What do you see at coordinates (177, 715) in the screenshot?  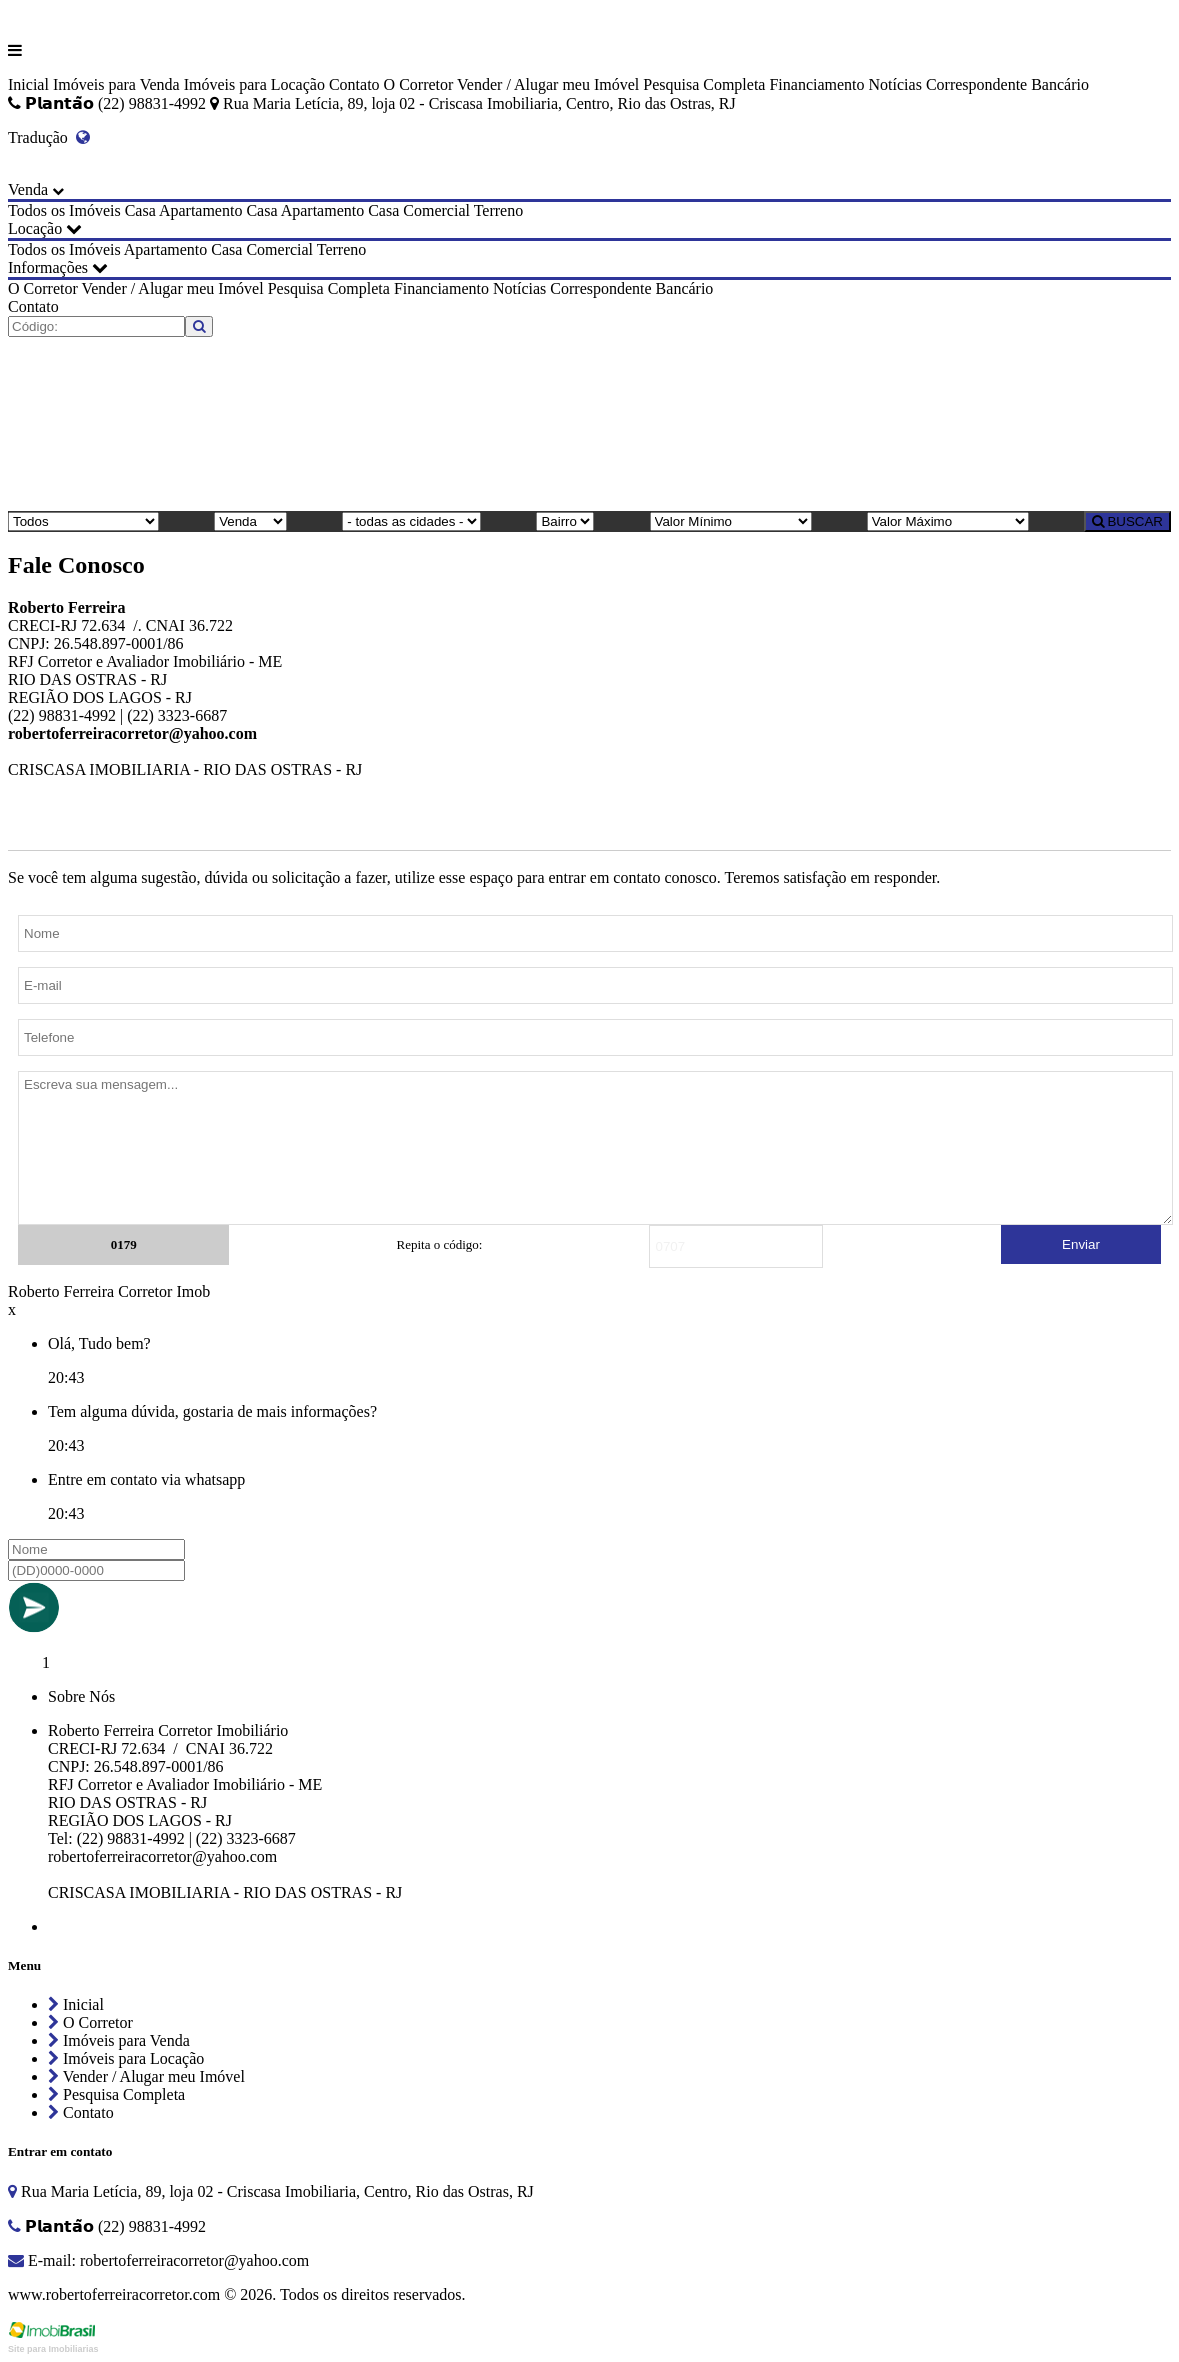 I see `(22) 3323-6687` at bounding box center [177, 715].